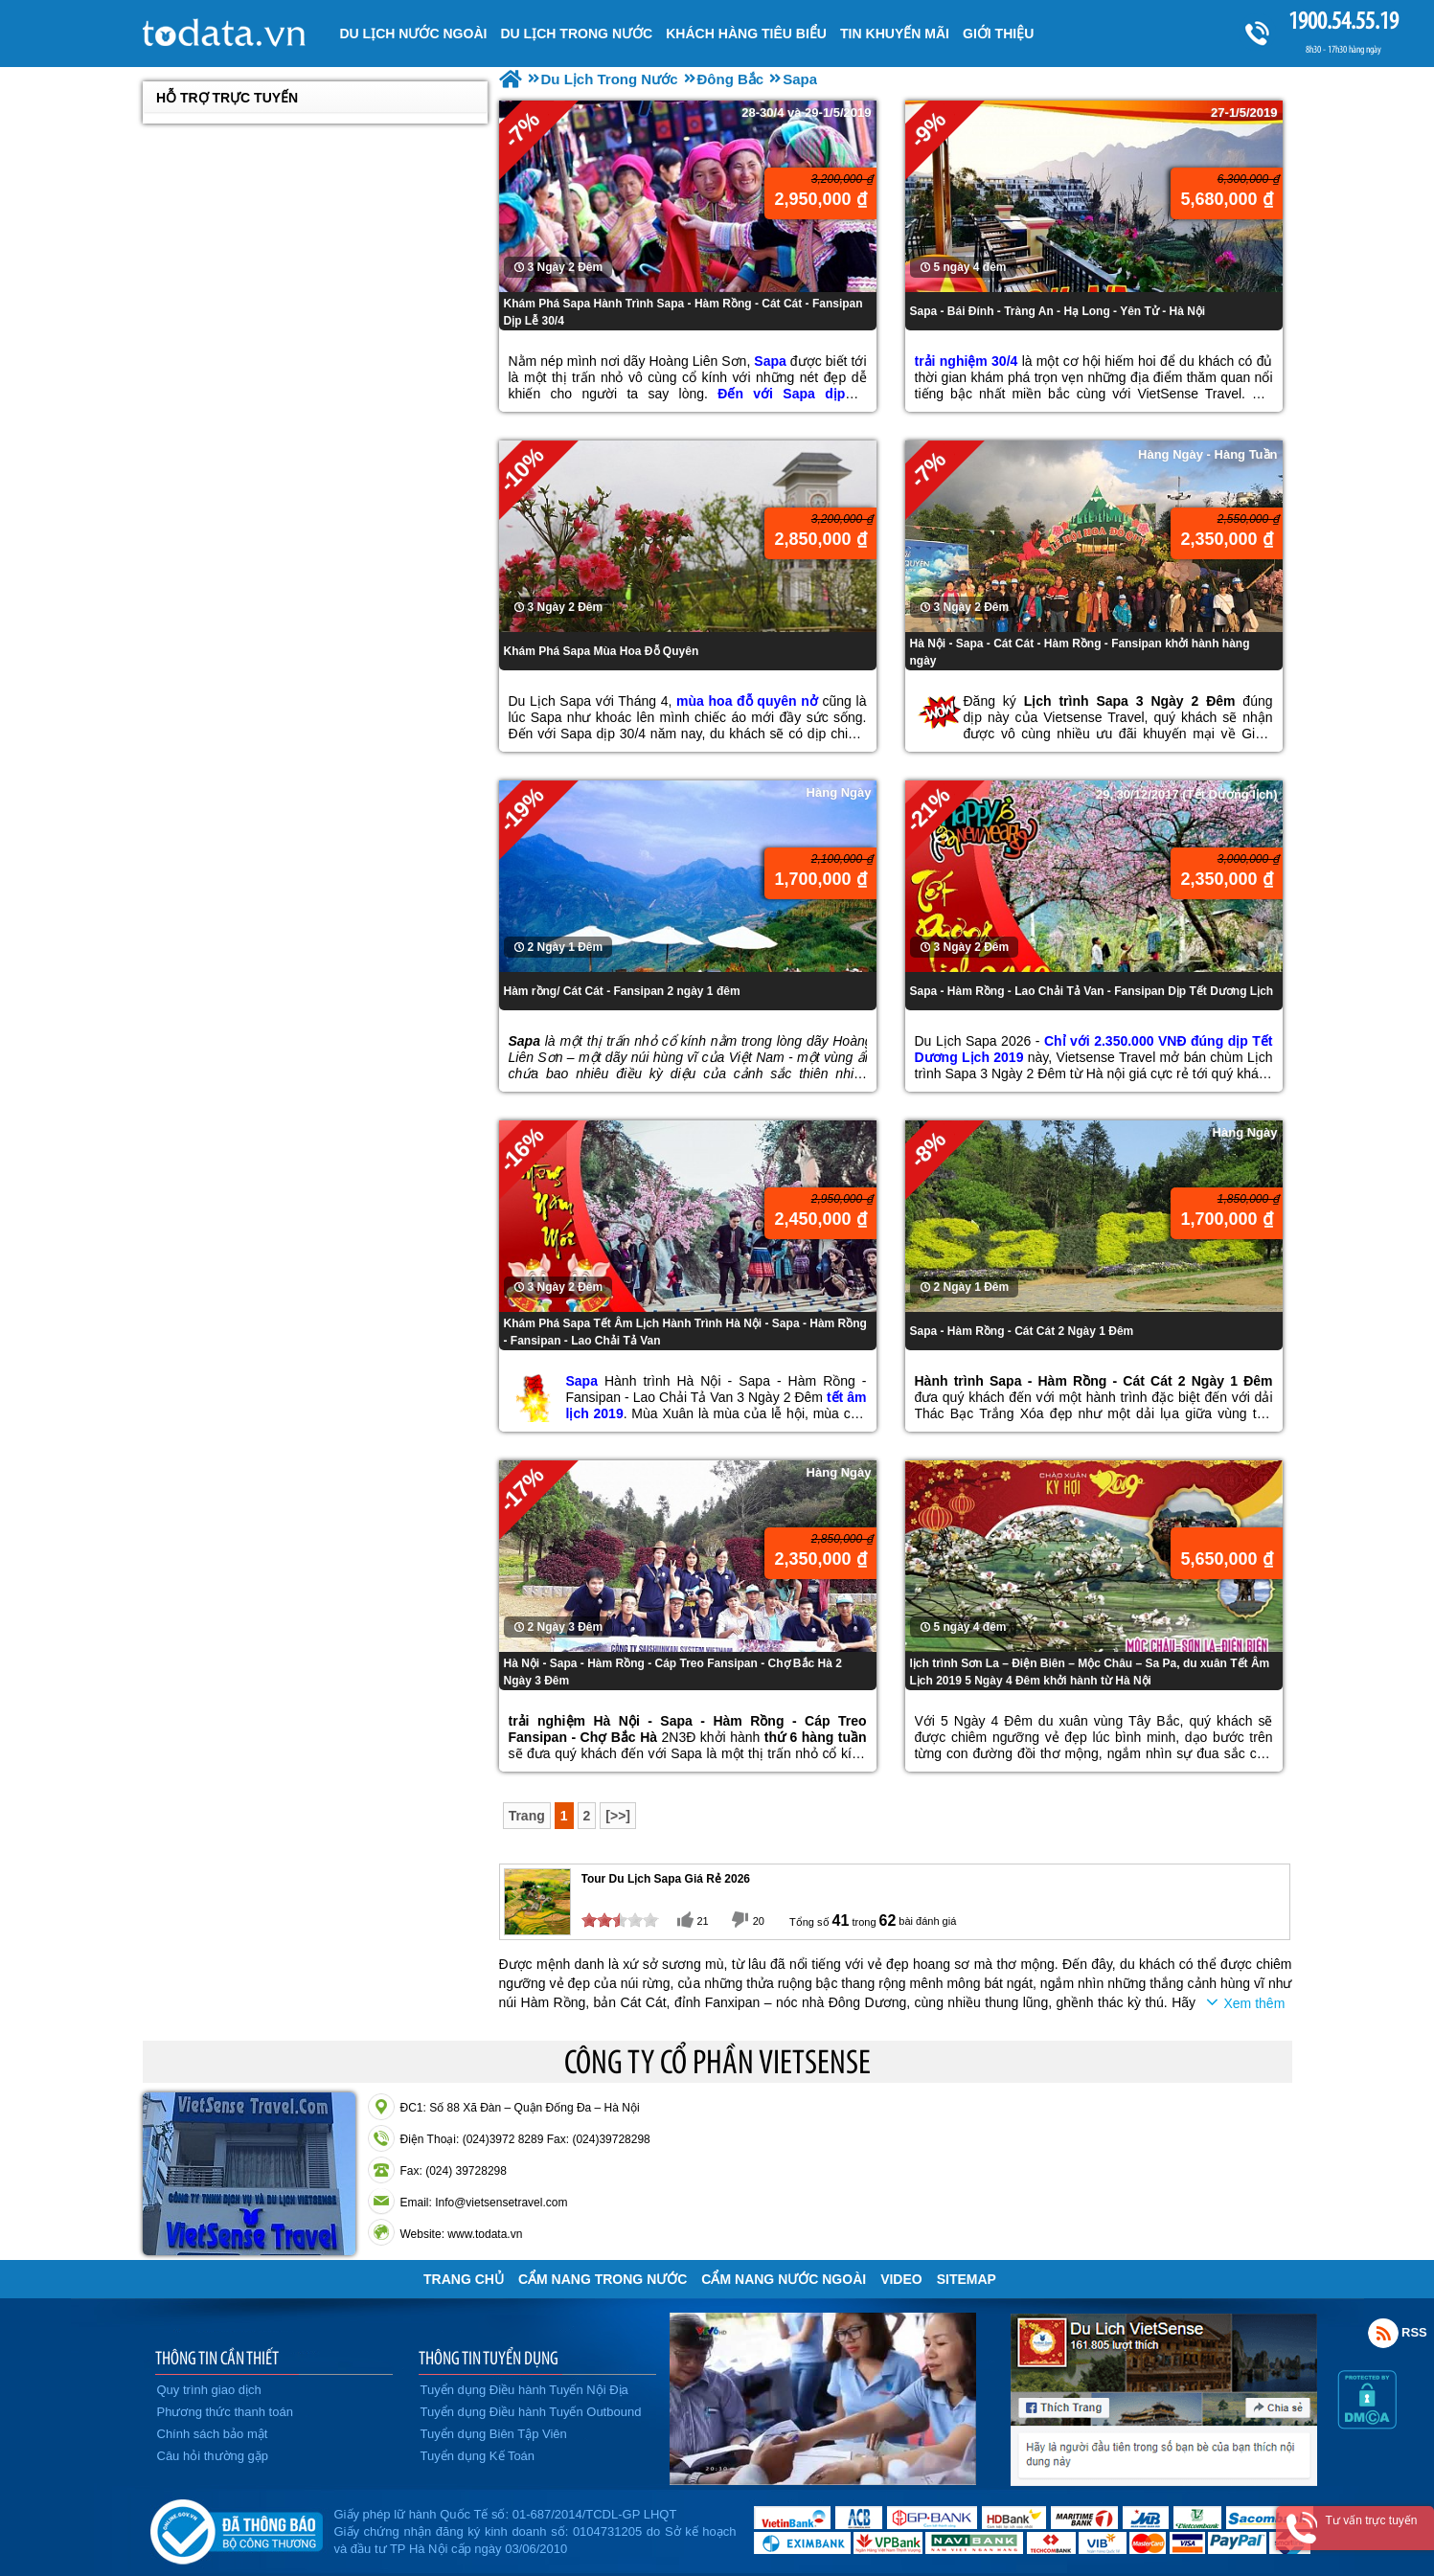  I want to click on lịch trình Sơn La – Điện Biên – Mộc Châu – Sa Pa, du xuân Tết Âm Lịch 2019 5 Ngày 4 Đêm khởi hành từ Hà Nội, so click(1090, 1672).